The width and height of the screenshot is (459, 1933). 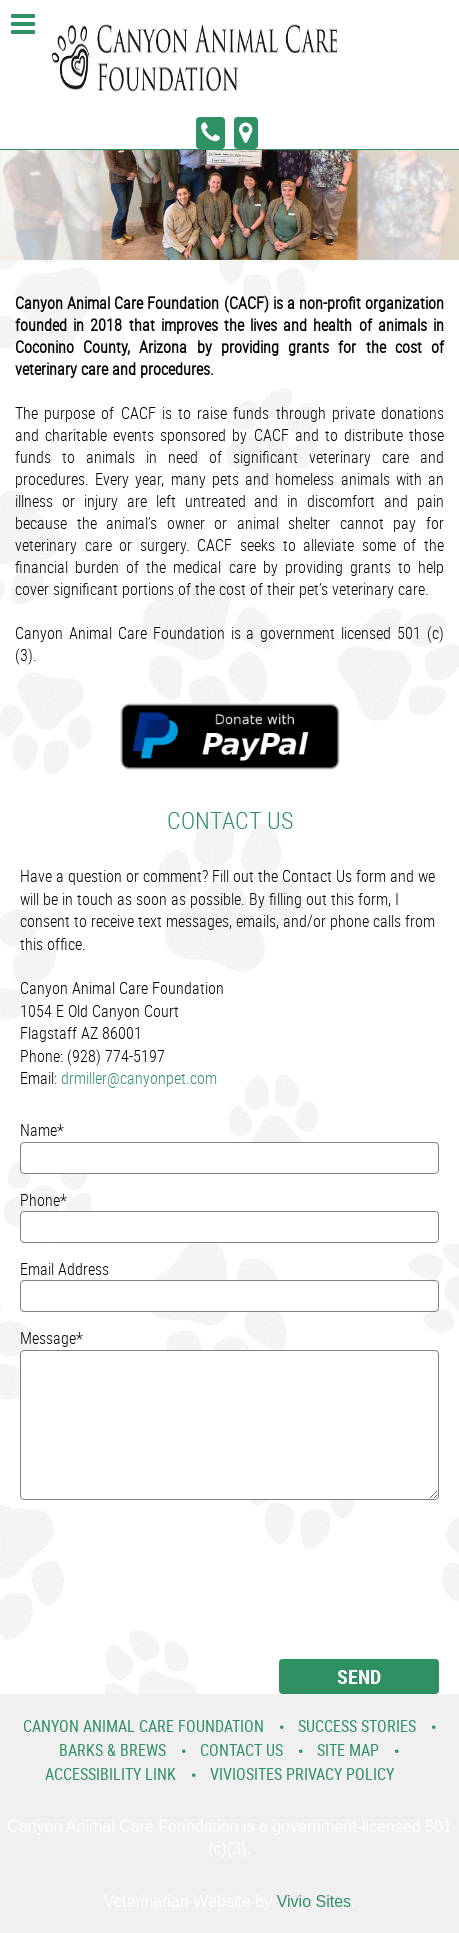 What do you see at coordinates (348, 1750) in the screenshot?
I see `Site Map` at bounding box center [348, 1750].